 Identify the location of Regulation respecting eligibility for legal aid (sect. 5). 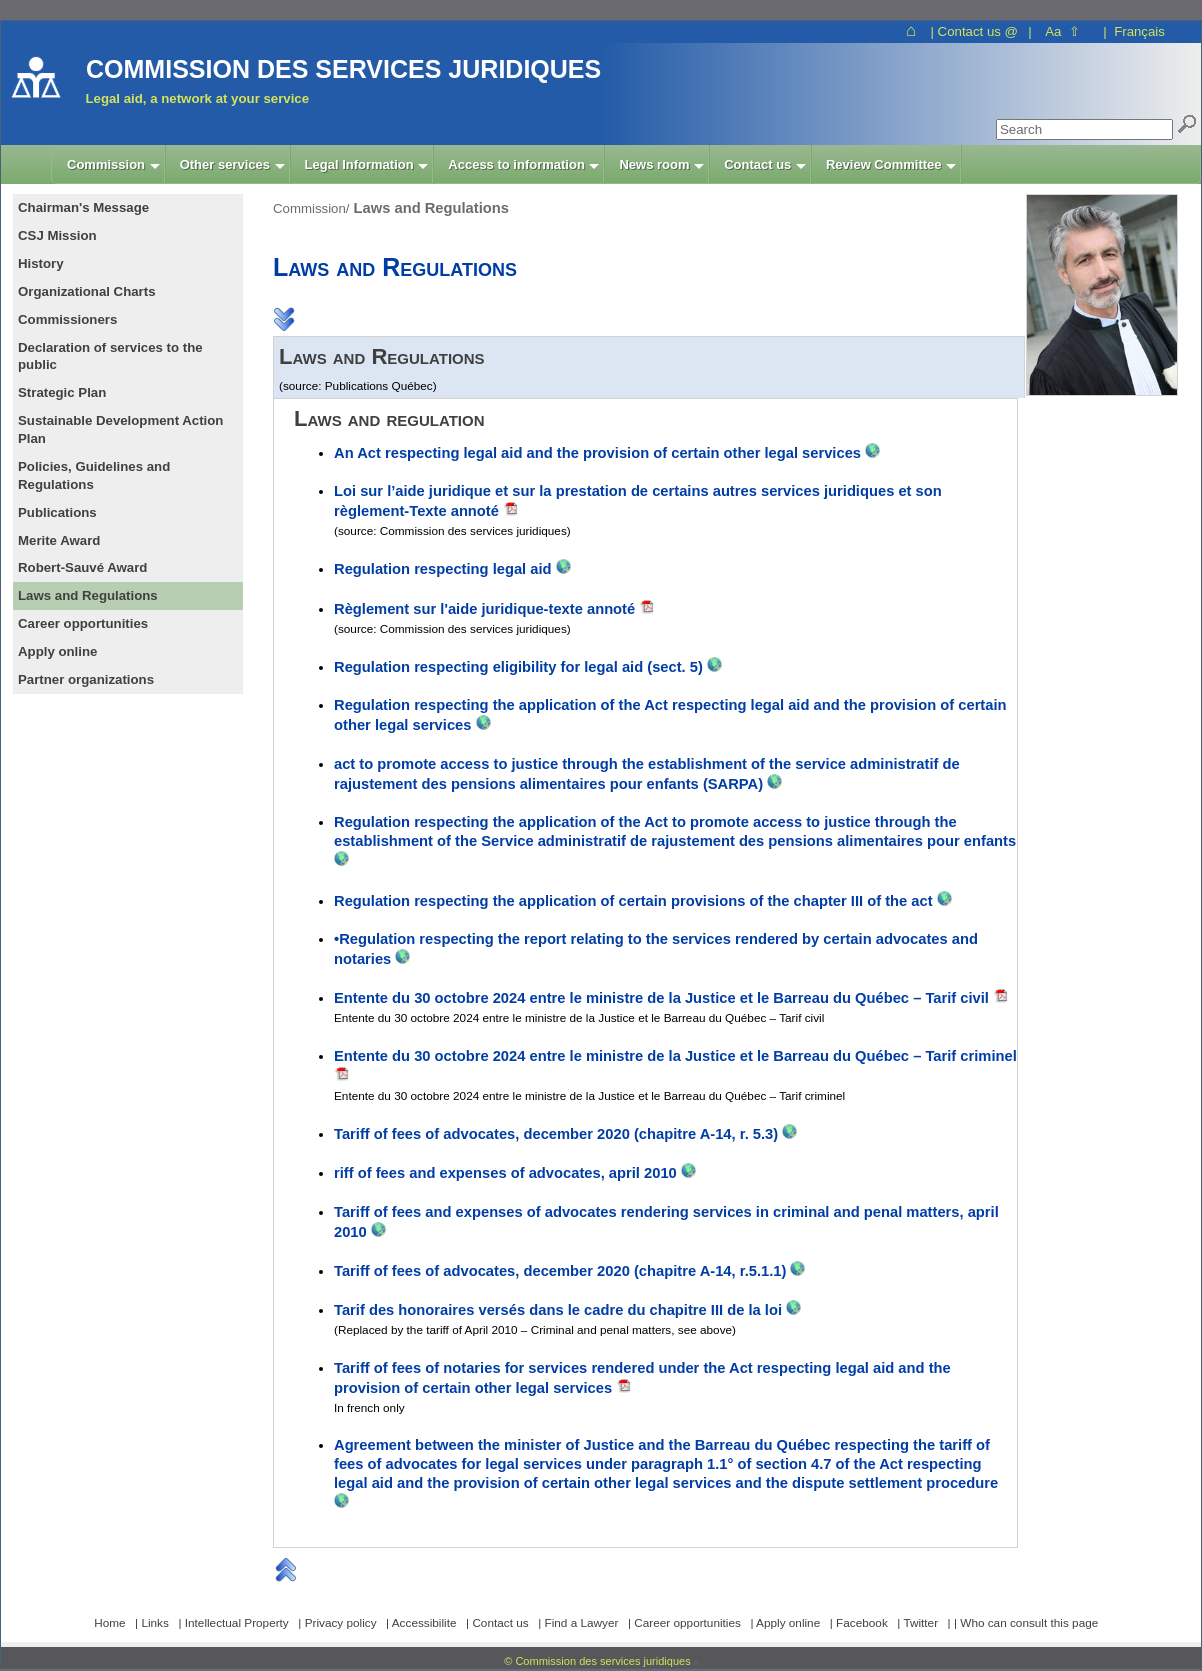
(520, 667).